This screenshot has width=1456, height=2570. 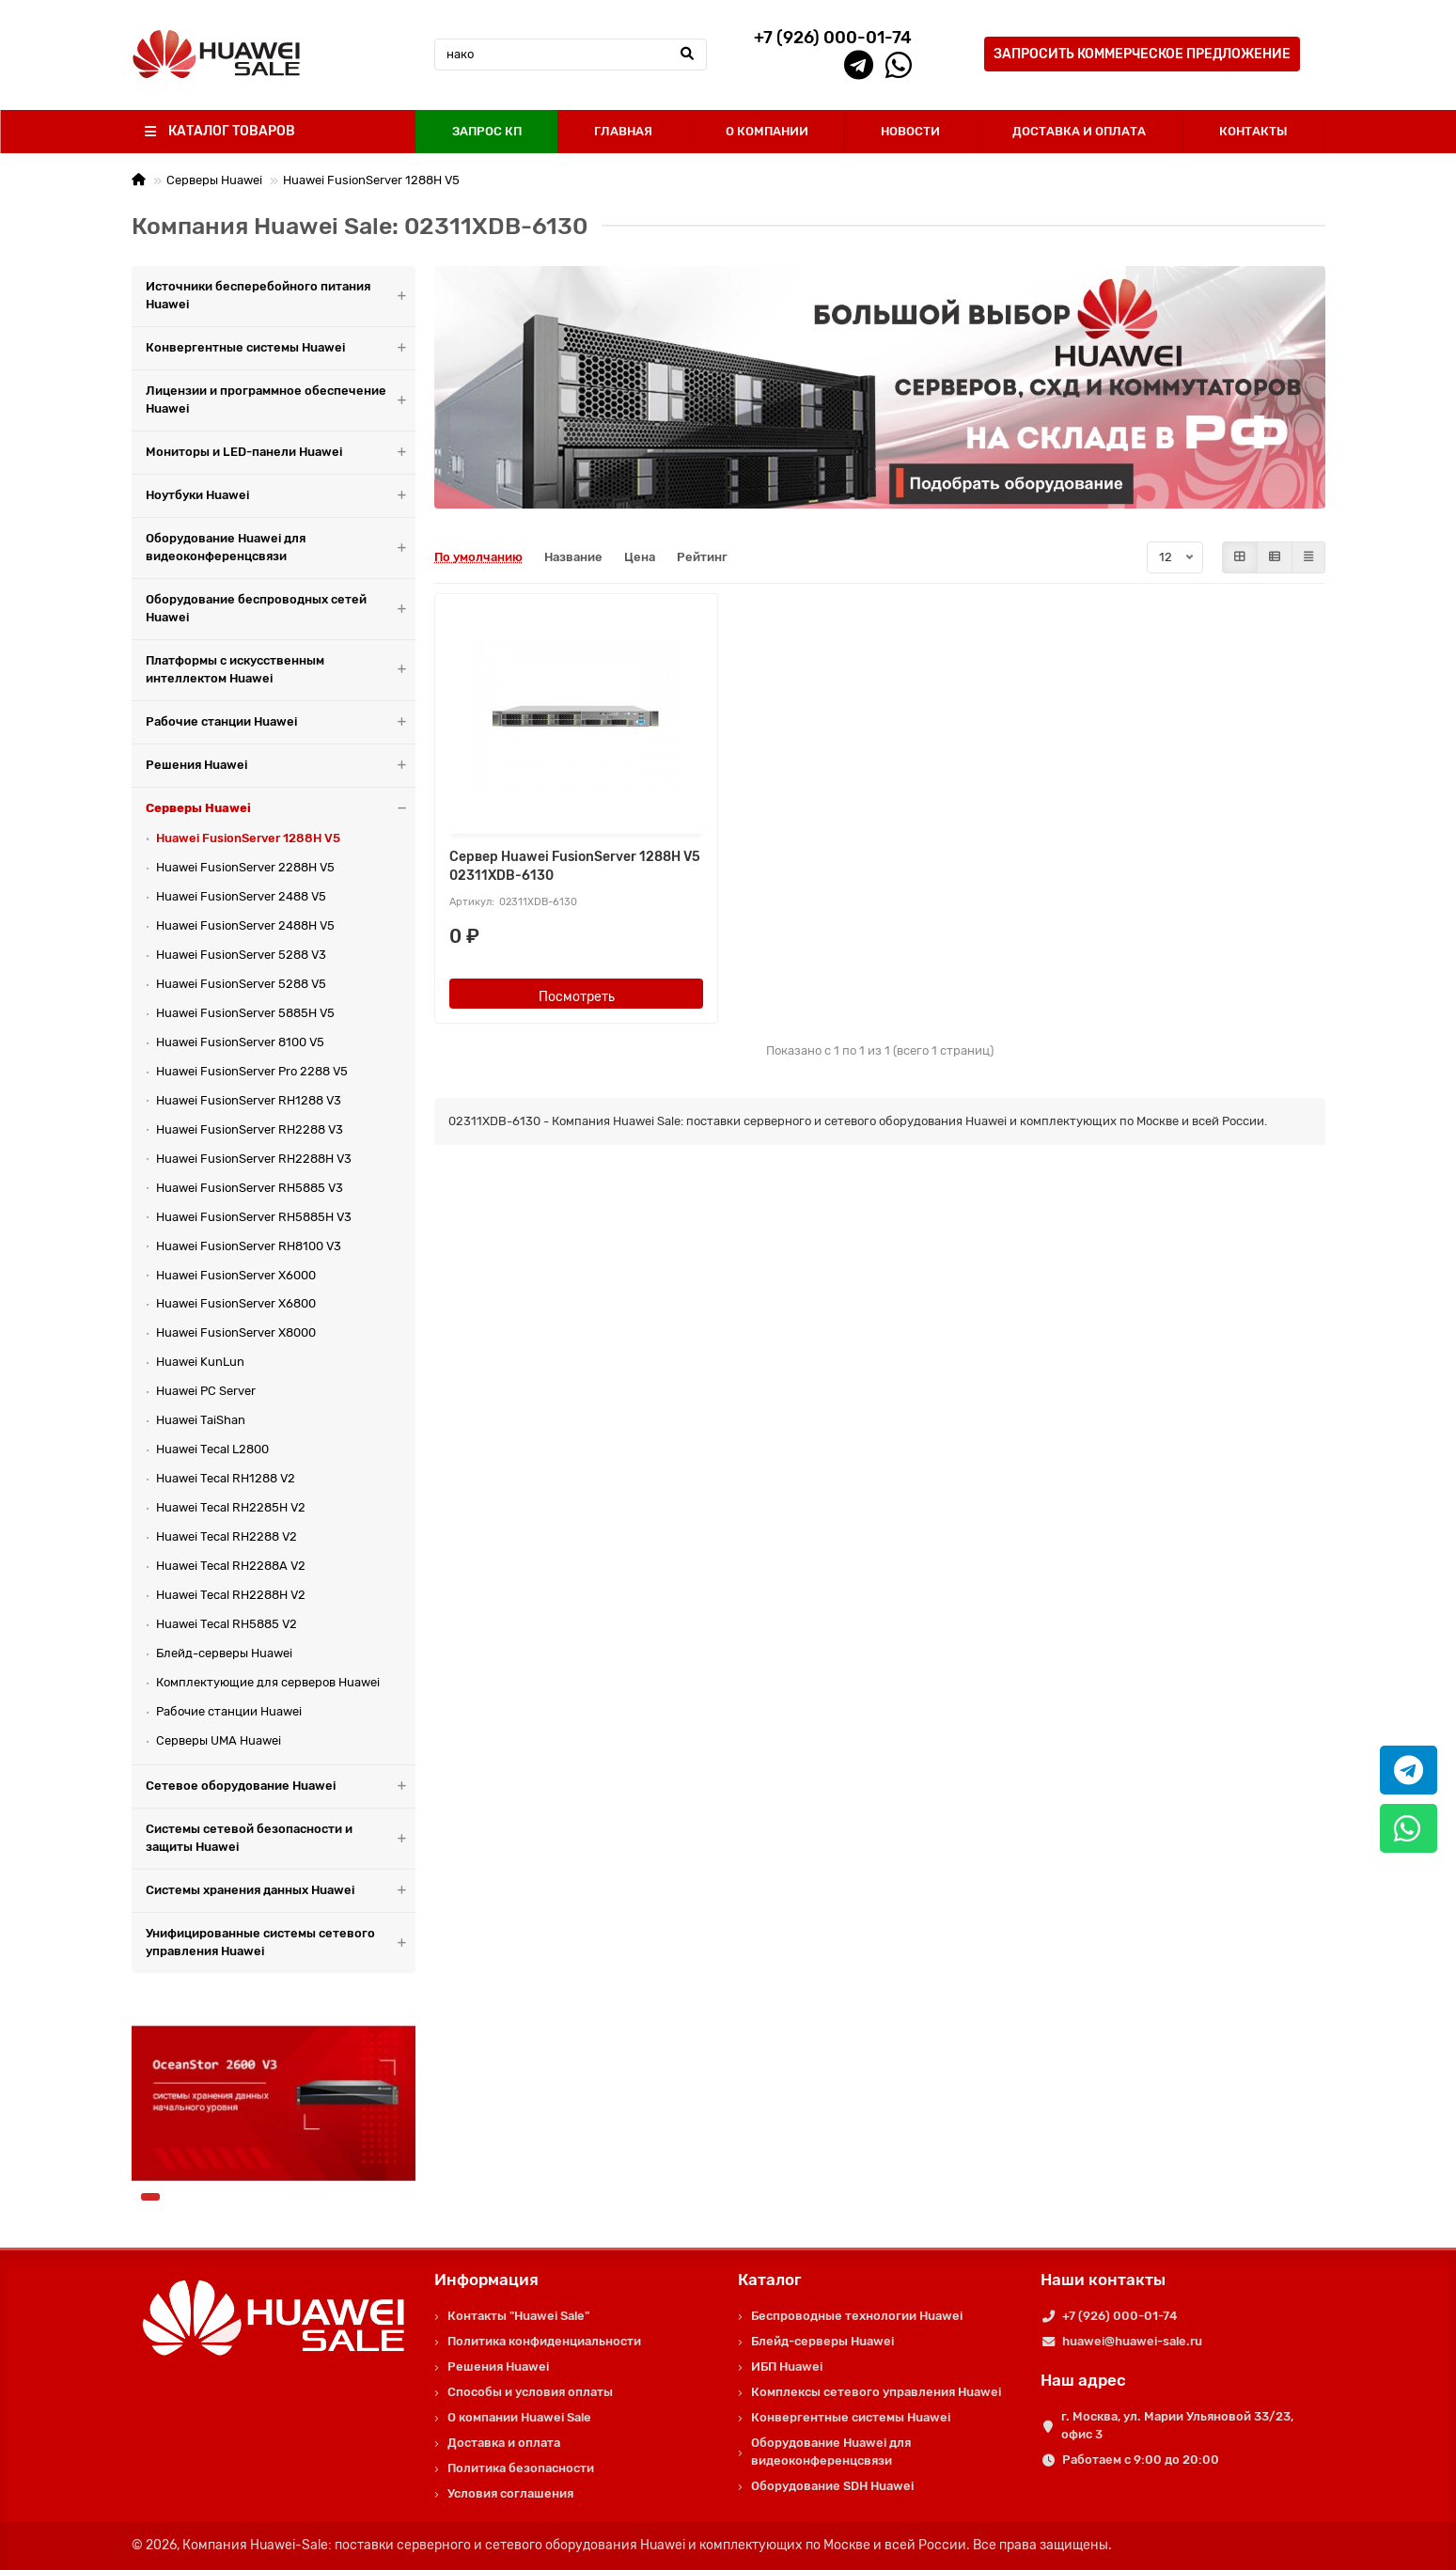 I want to click on Рабочие станции Huawei, so click(x=281, y=722).